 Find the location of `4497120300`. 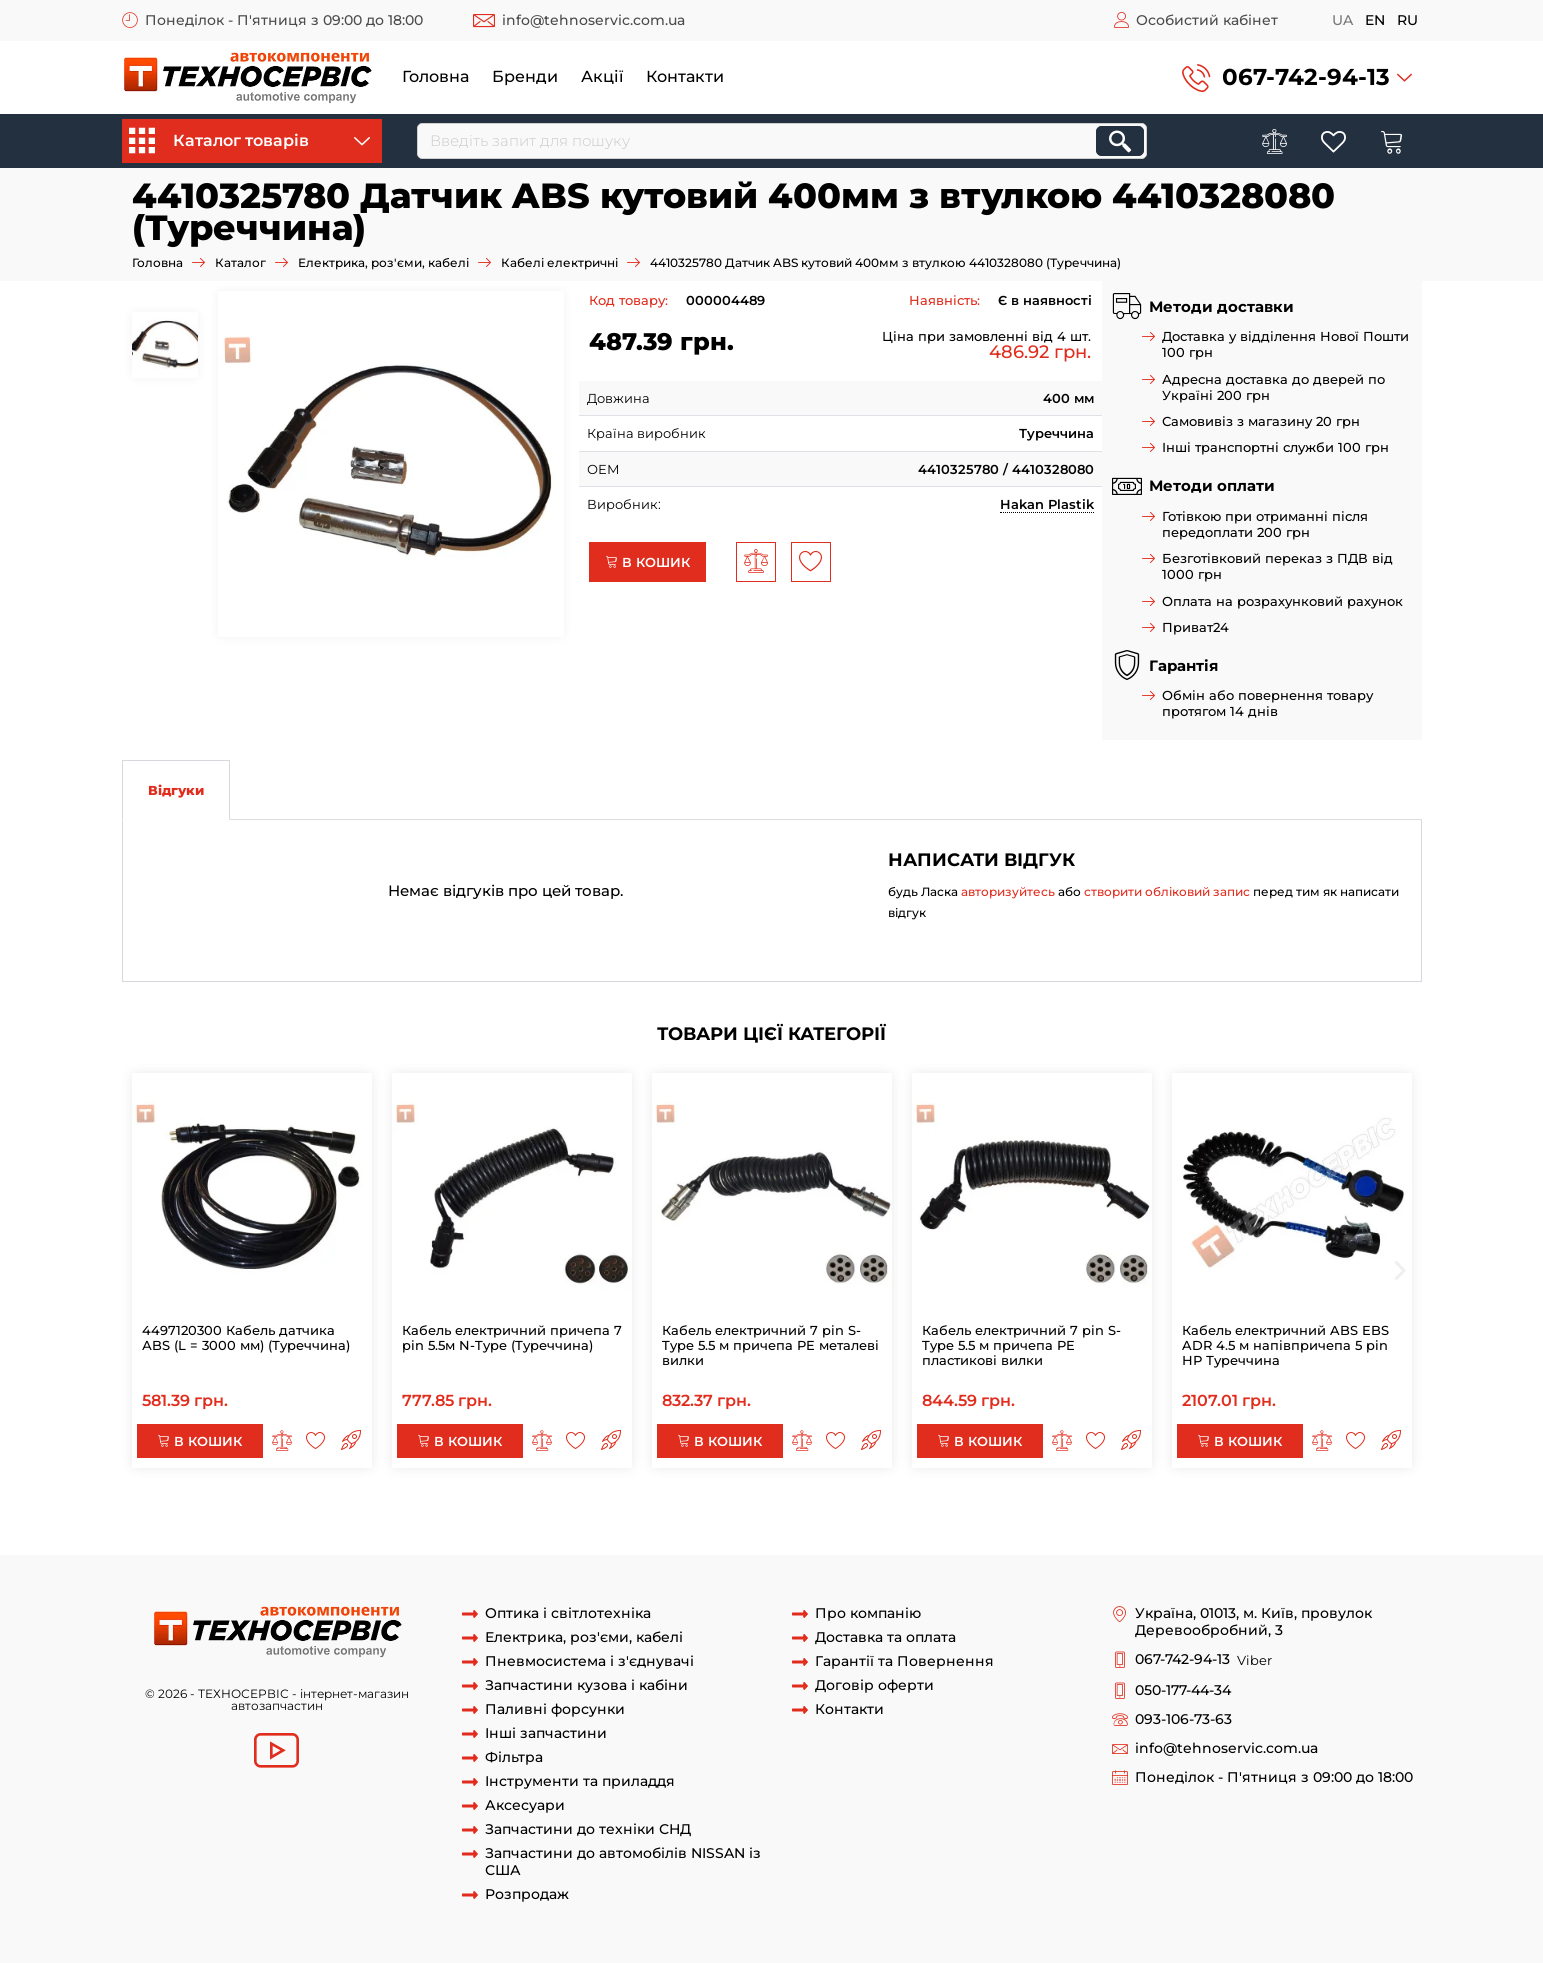

4497120300 is located at coordinates (229, 1517).